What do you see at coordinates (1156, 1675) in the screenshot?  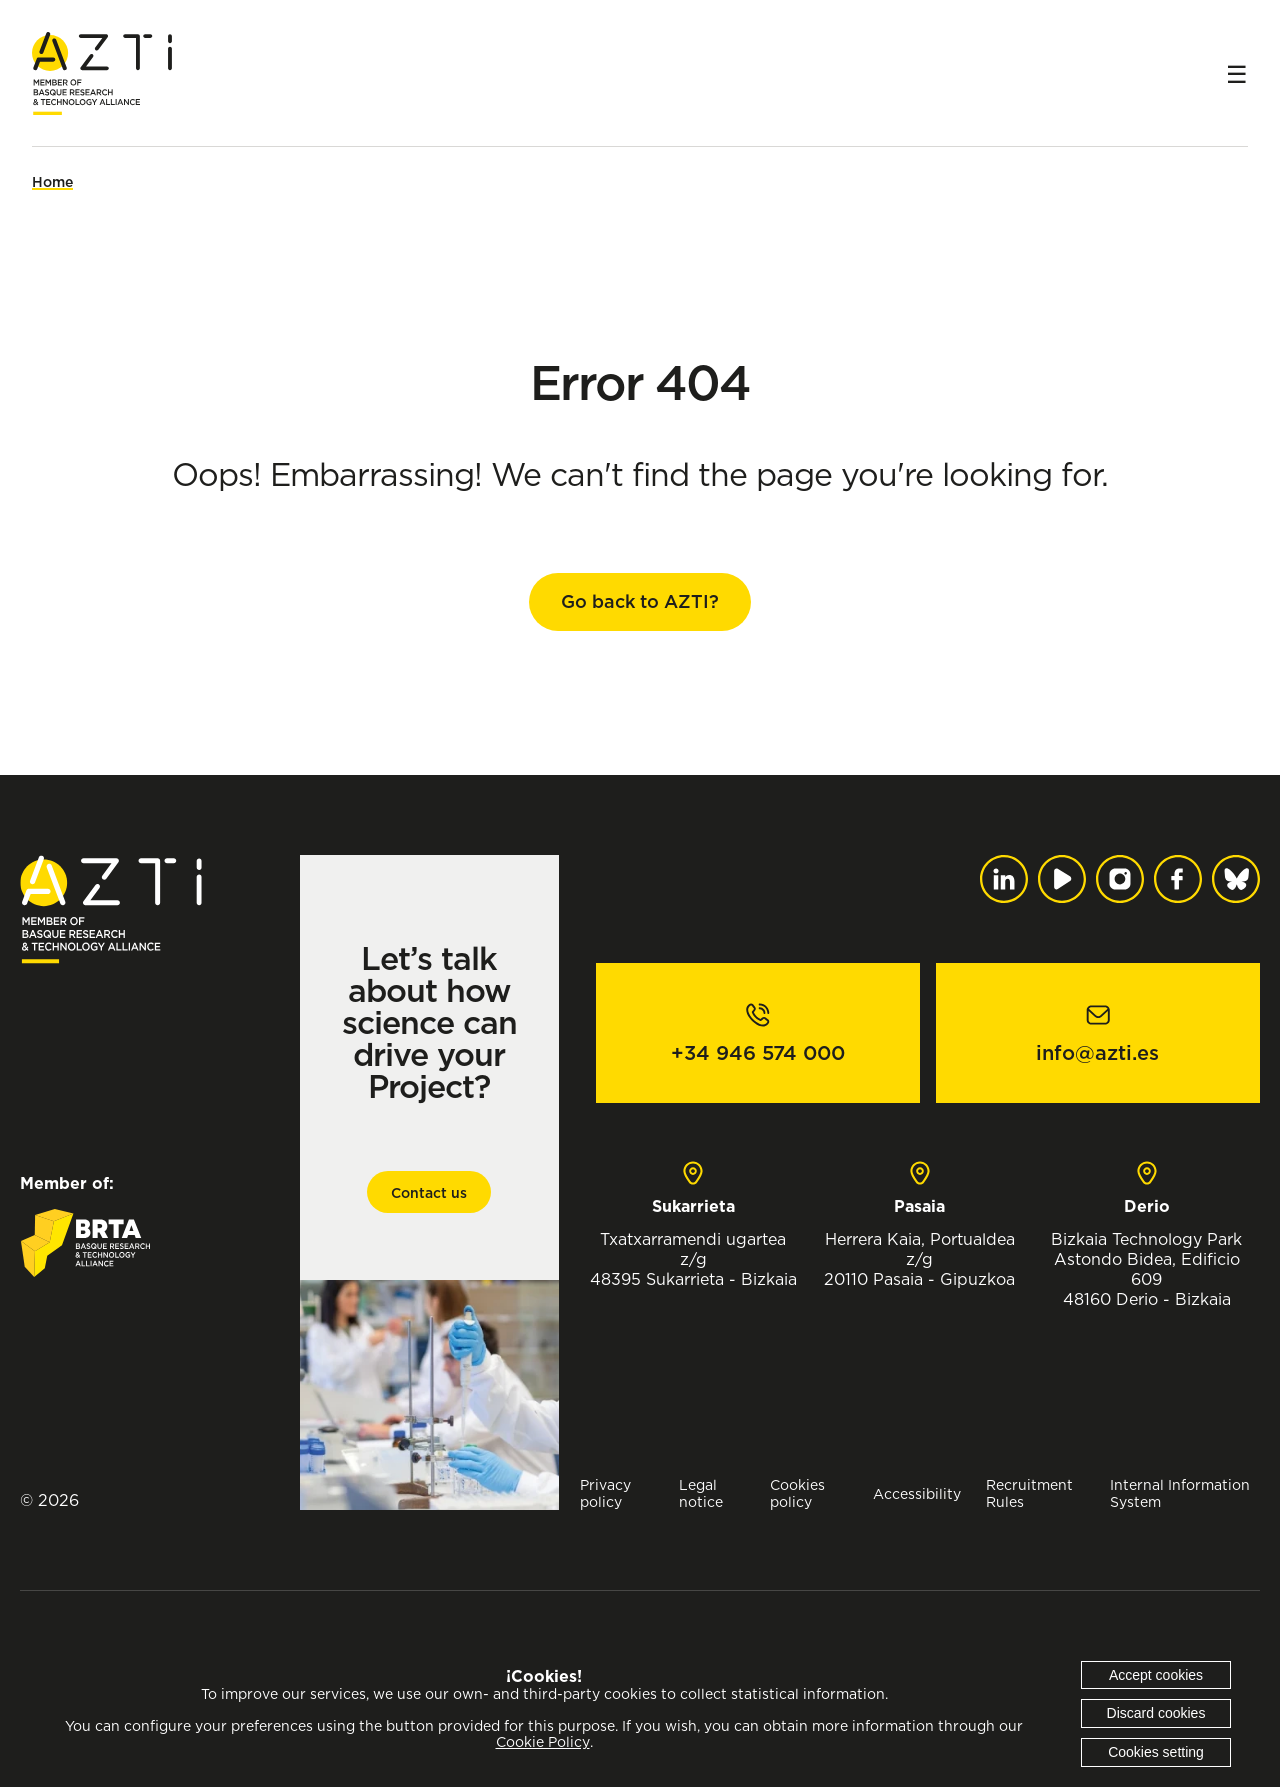 I see `Accept cookies` at bounding box center [1156, 1675].